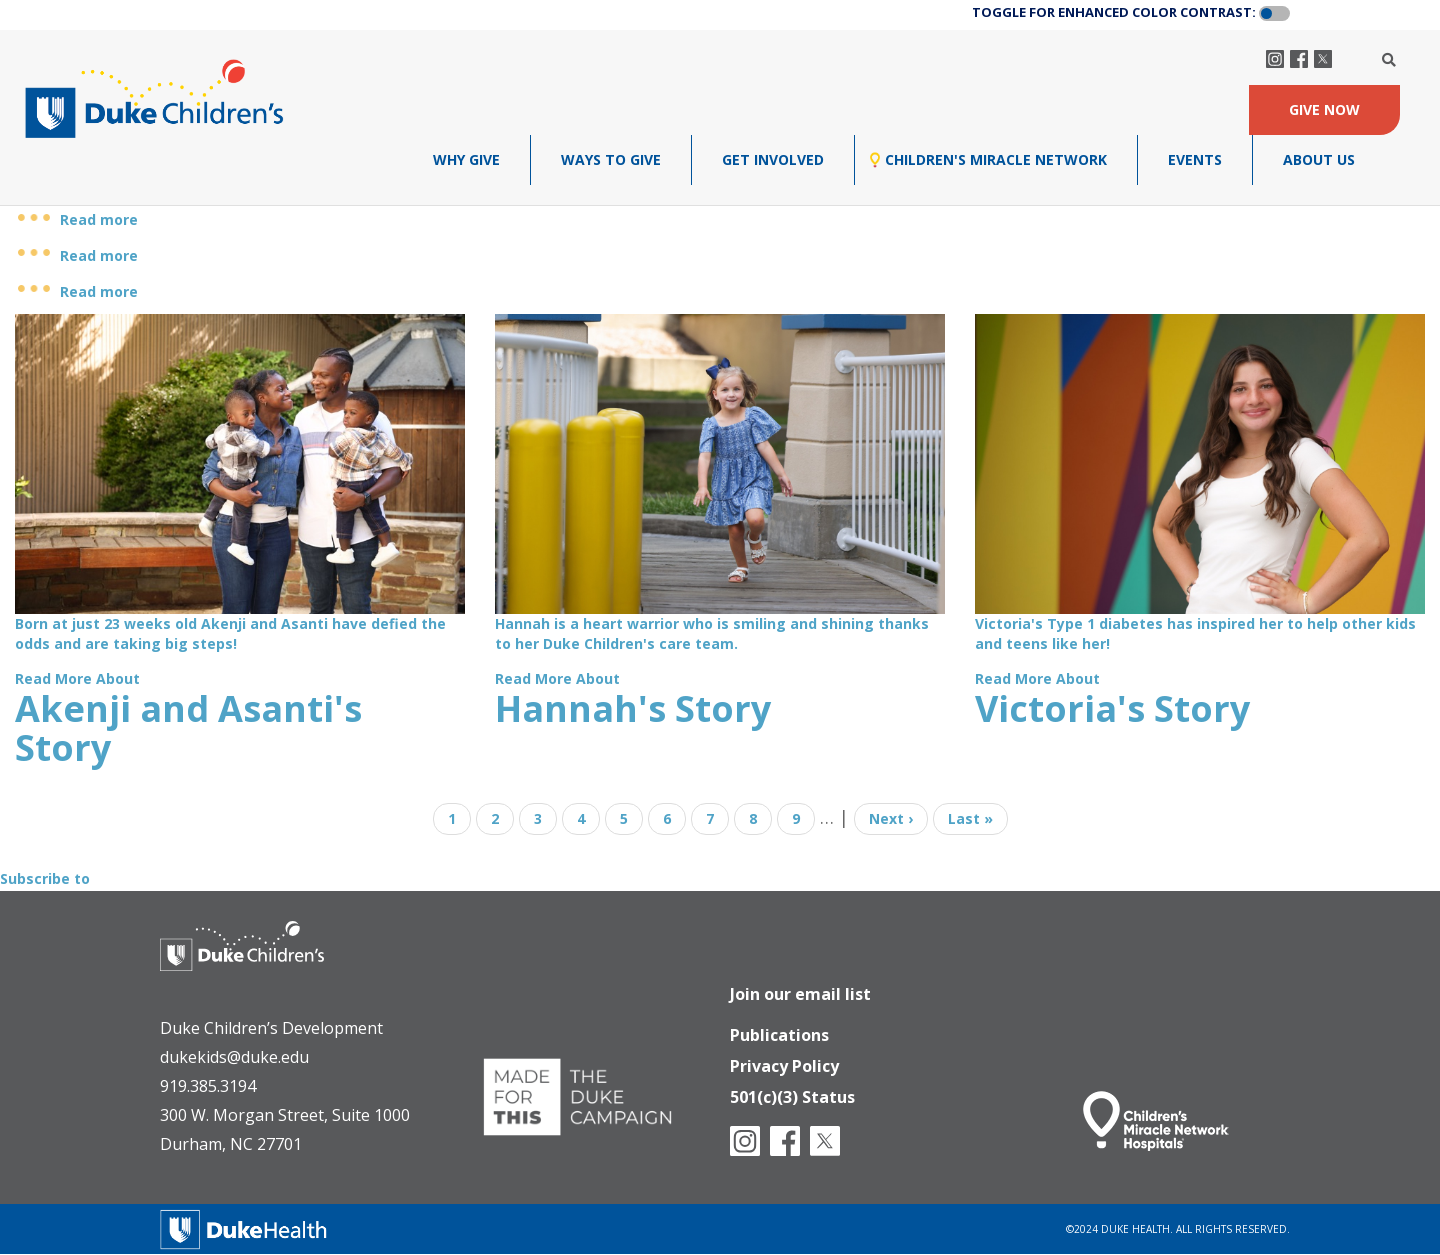  What do you see at coordinates (792, 1093) in the screenshot?
I see `501(c)(3) Status` at bounding box center [792, 1093].